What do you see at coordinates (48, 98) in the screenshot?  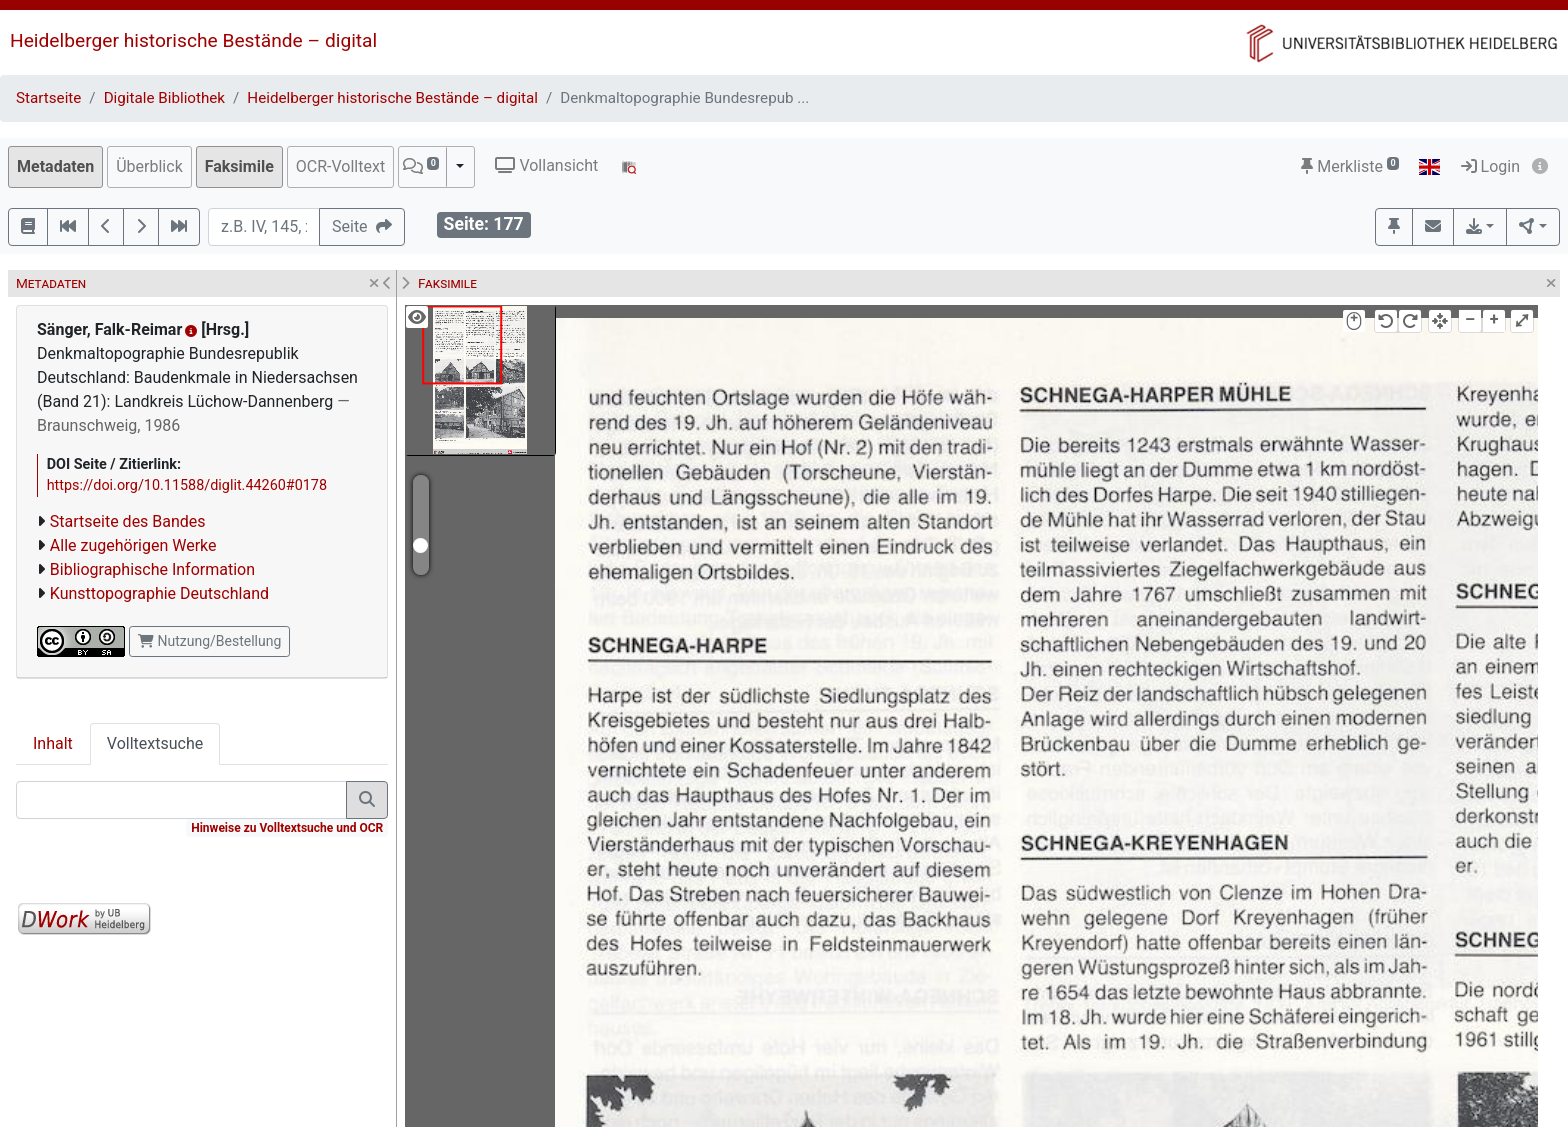 I see `Startseite` at bounding box center [48, 98].